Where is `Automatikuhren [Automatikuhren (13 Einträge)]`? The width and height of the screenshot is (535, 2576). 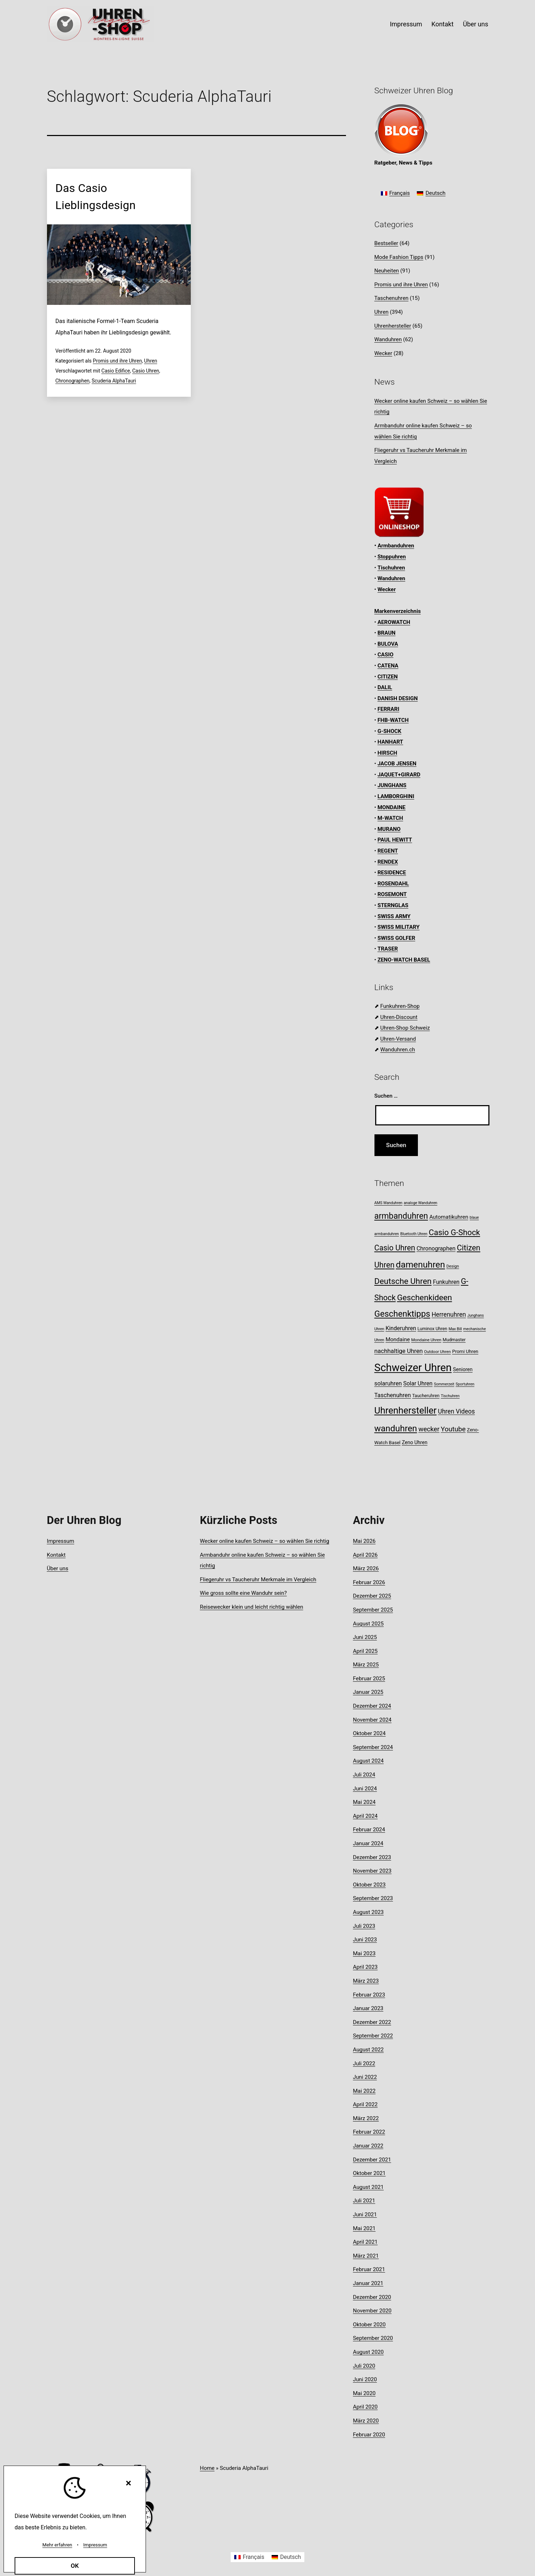 Automatikuhren [Automatikuhren (13 Einträge)] is located at coordinates (448, 1217).